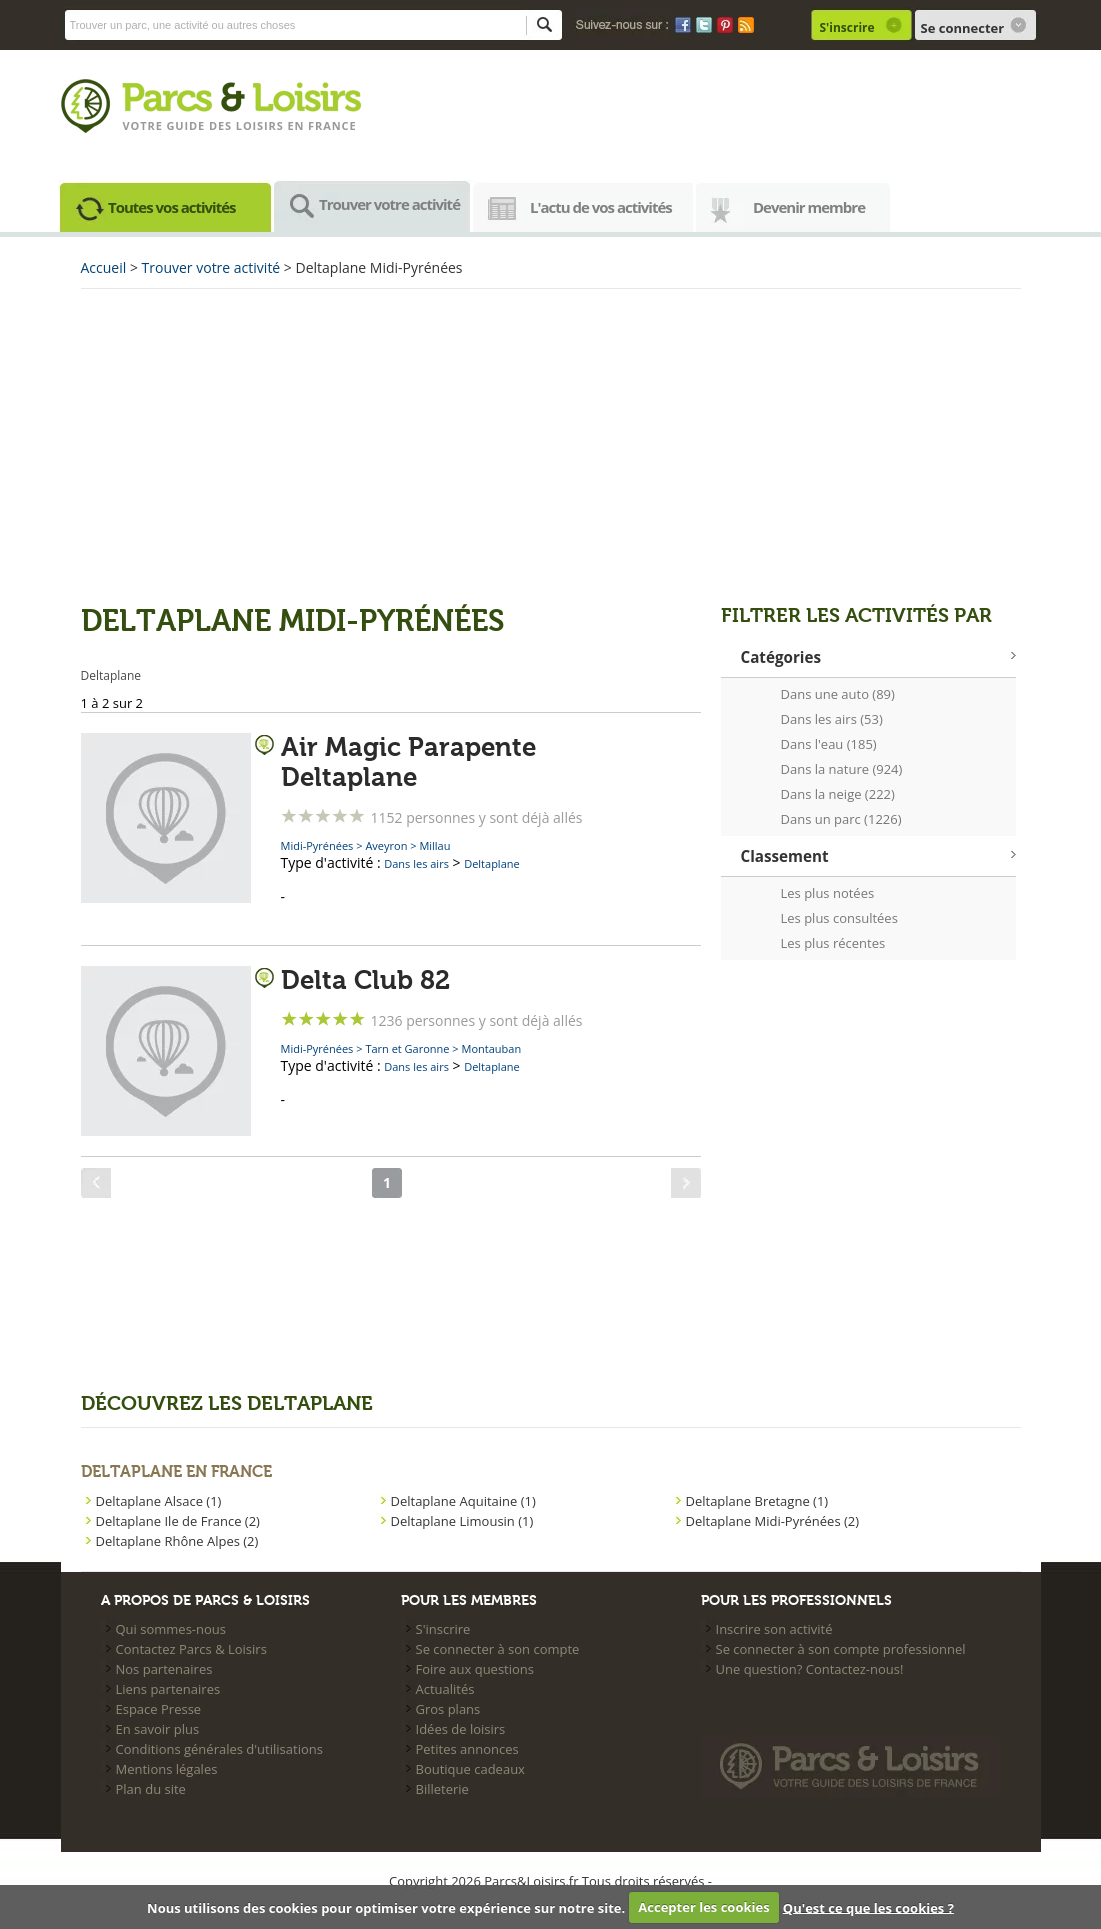 The image size is (1101, 1929). Describe the element at coordinates (492, 863) in the screenshot. I see `Deltaplane` at that location.